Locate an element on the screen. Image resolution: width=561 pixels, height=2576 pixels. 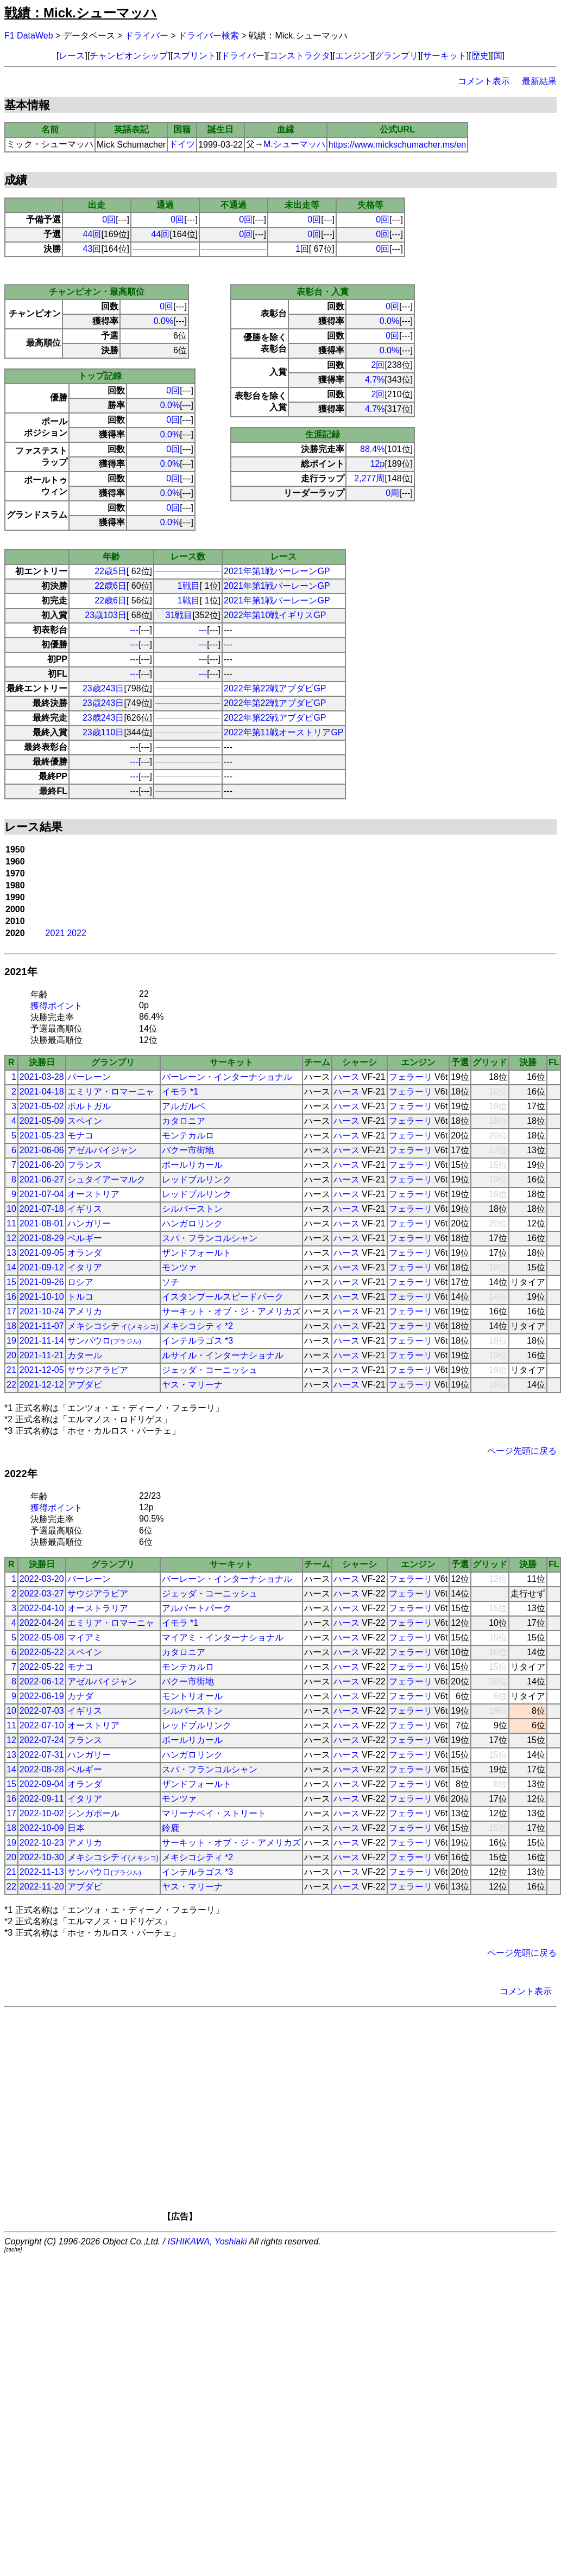
2021-11-14 is located at coordinates (42, 1340).